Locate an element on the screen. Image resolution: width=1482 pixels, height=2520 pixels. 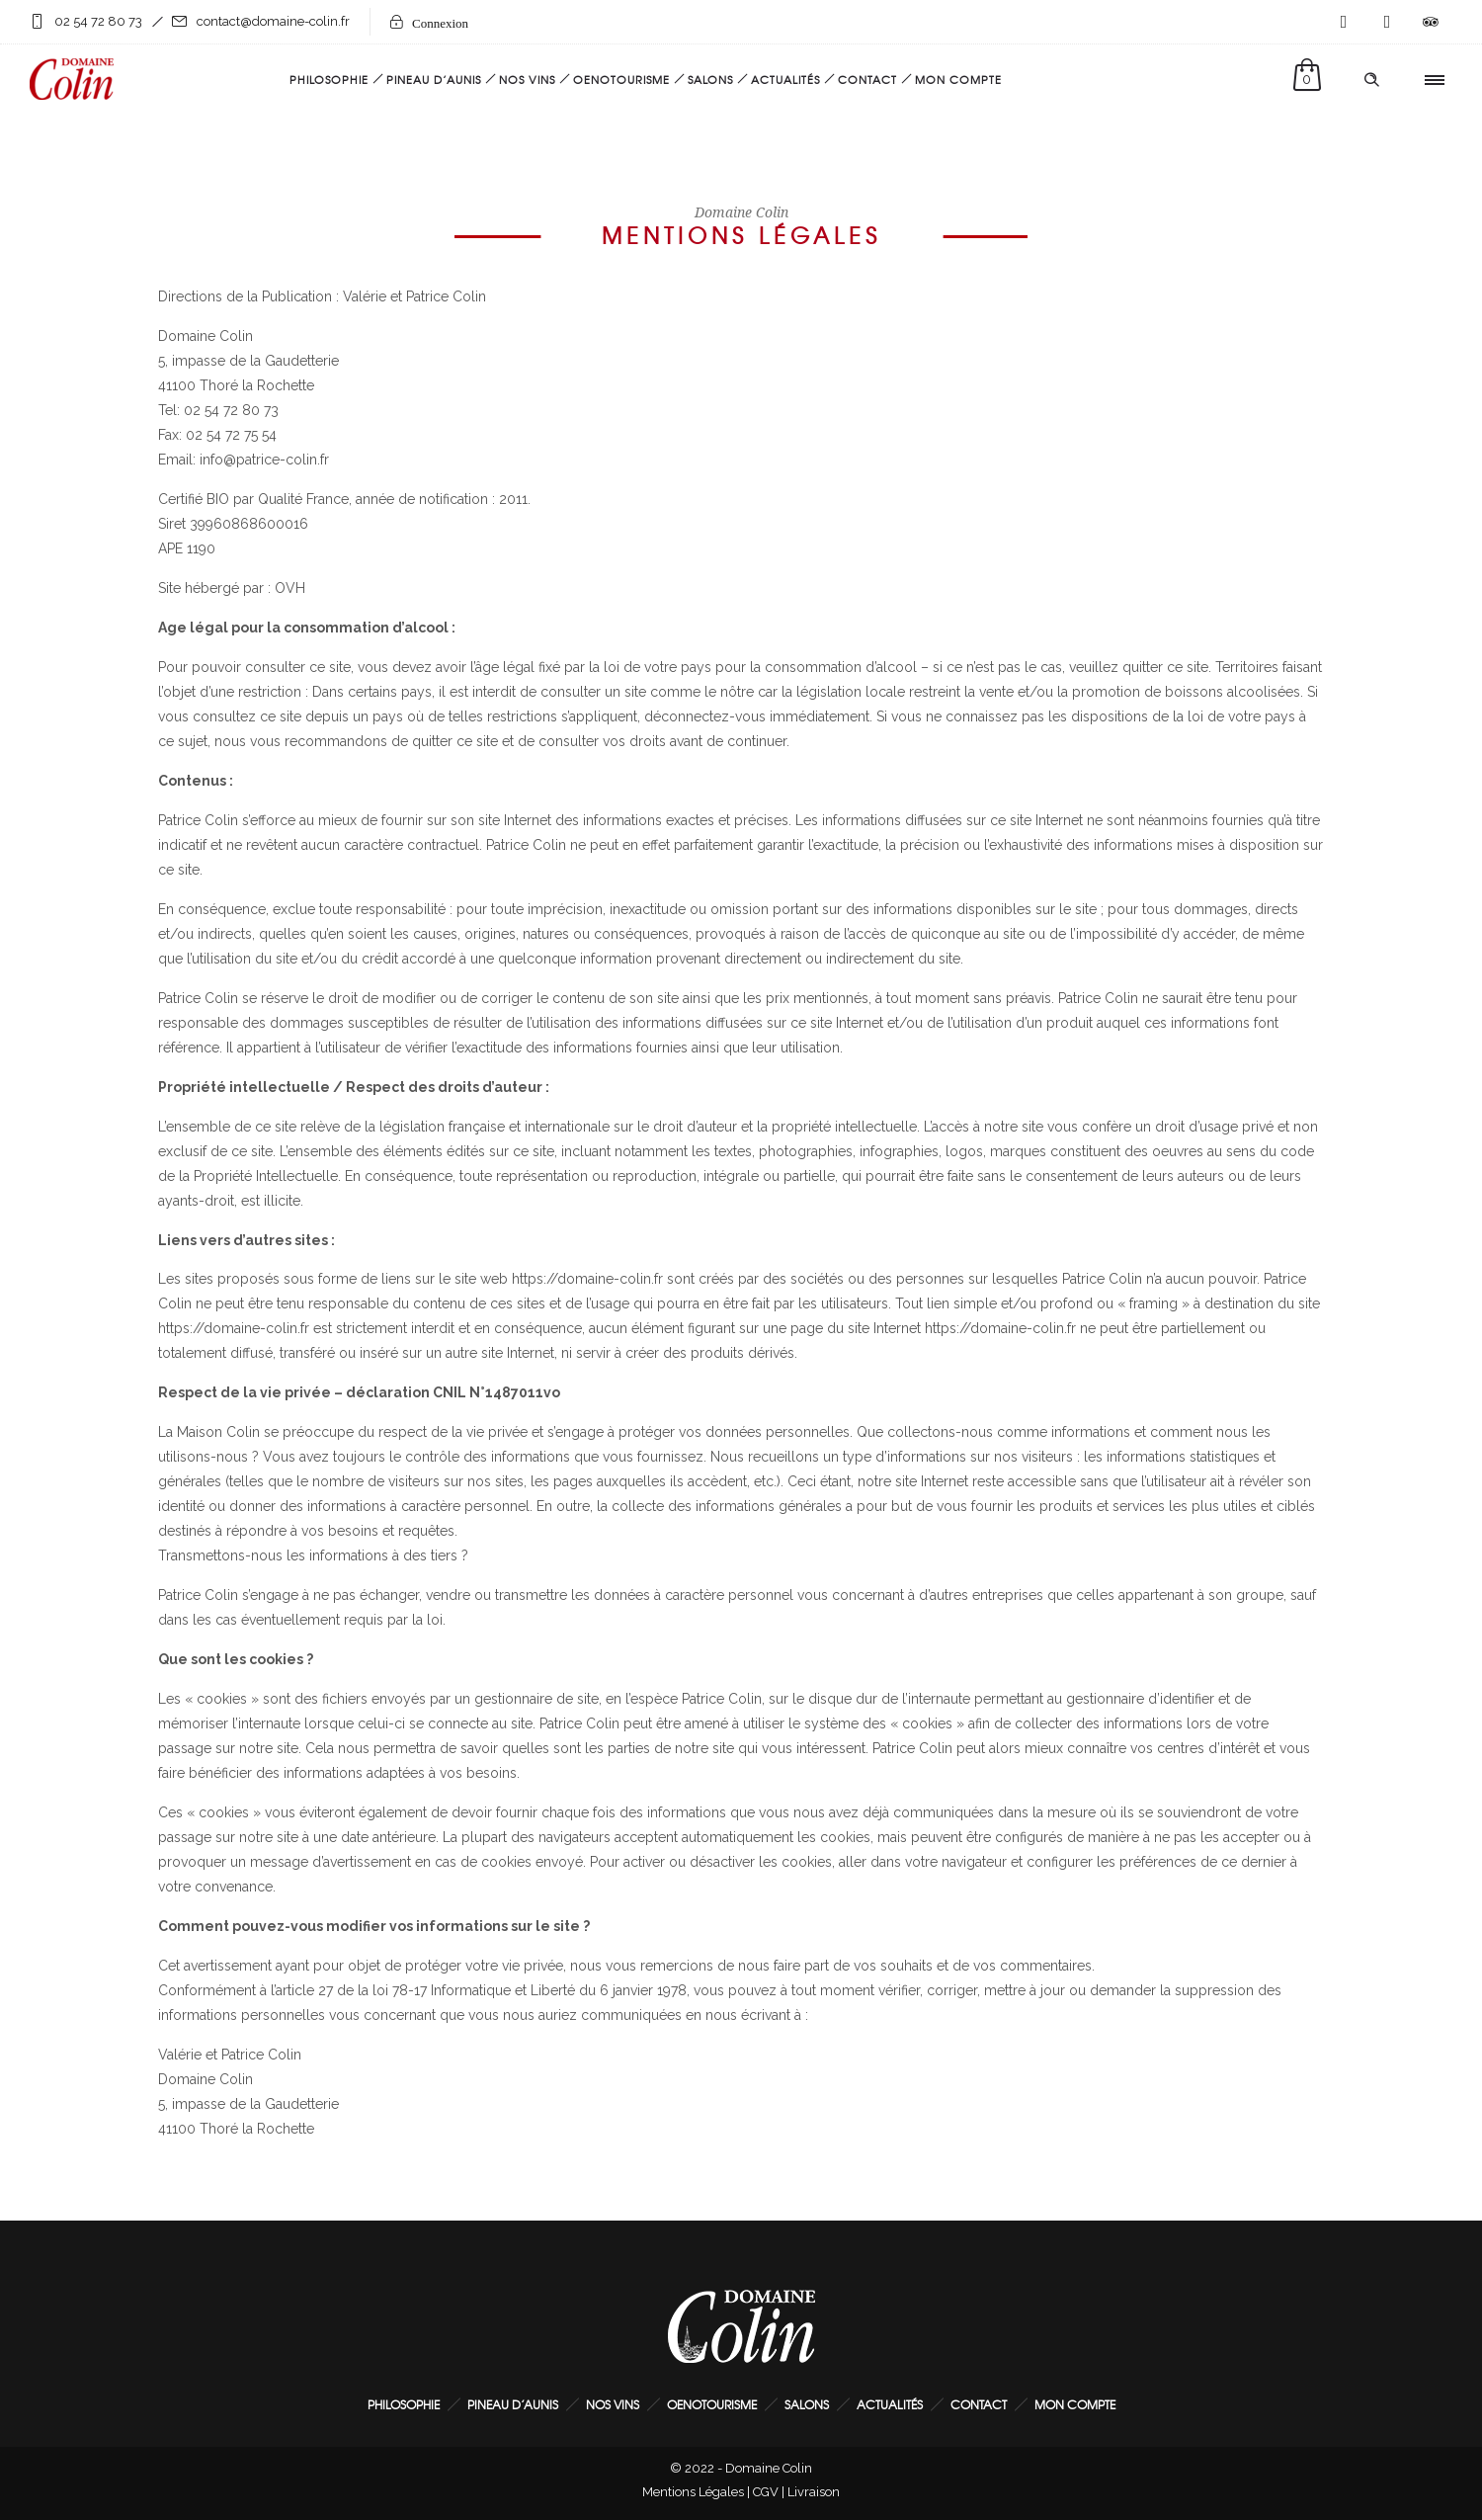
Mon Compte is located at coordinates (958, 79).